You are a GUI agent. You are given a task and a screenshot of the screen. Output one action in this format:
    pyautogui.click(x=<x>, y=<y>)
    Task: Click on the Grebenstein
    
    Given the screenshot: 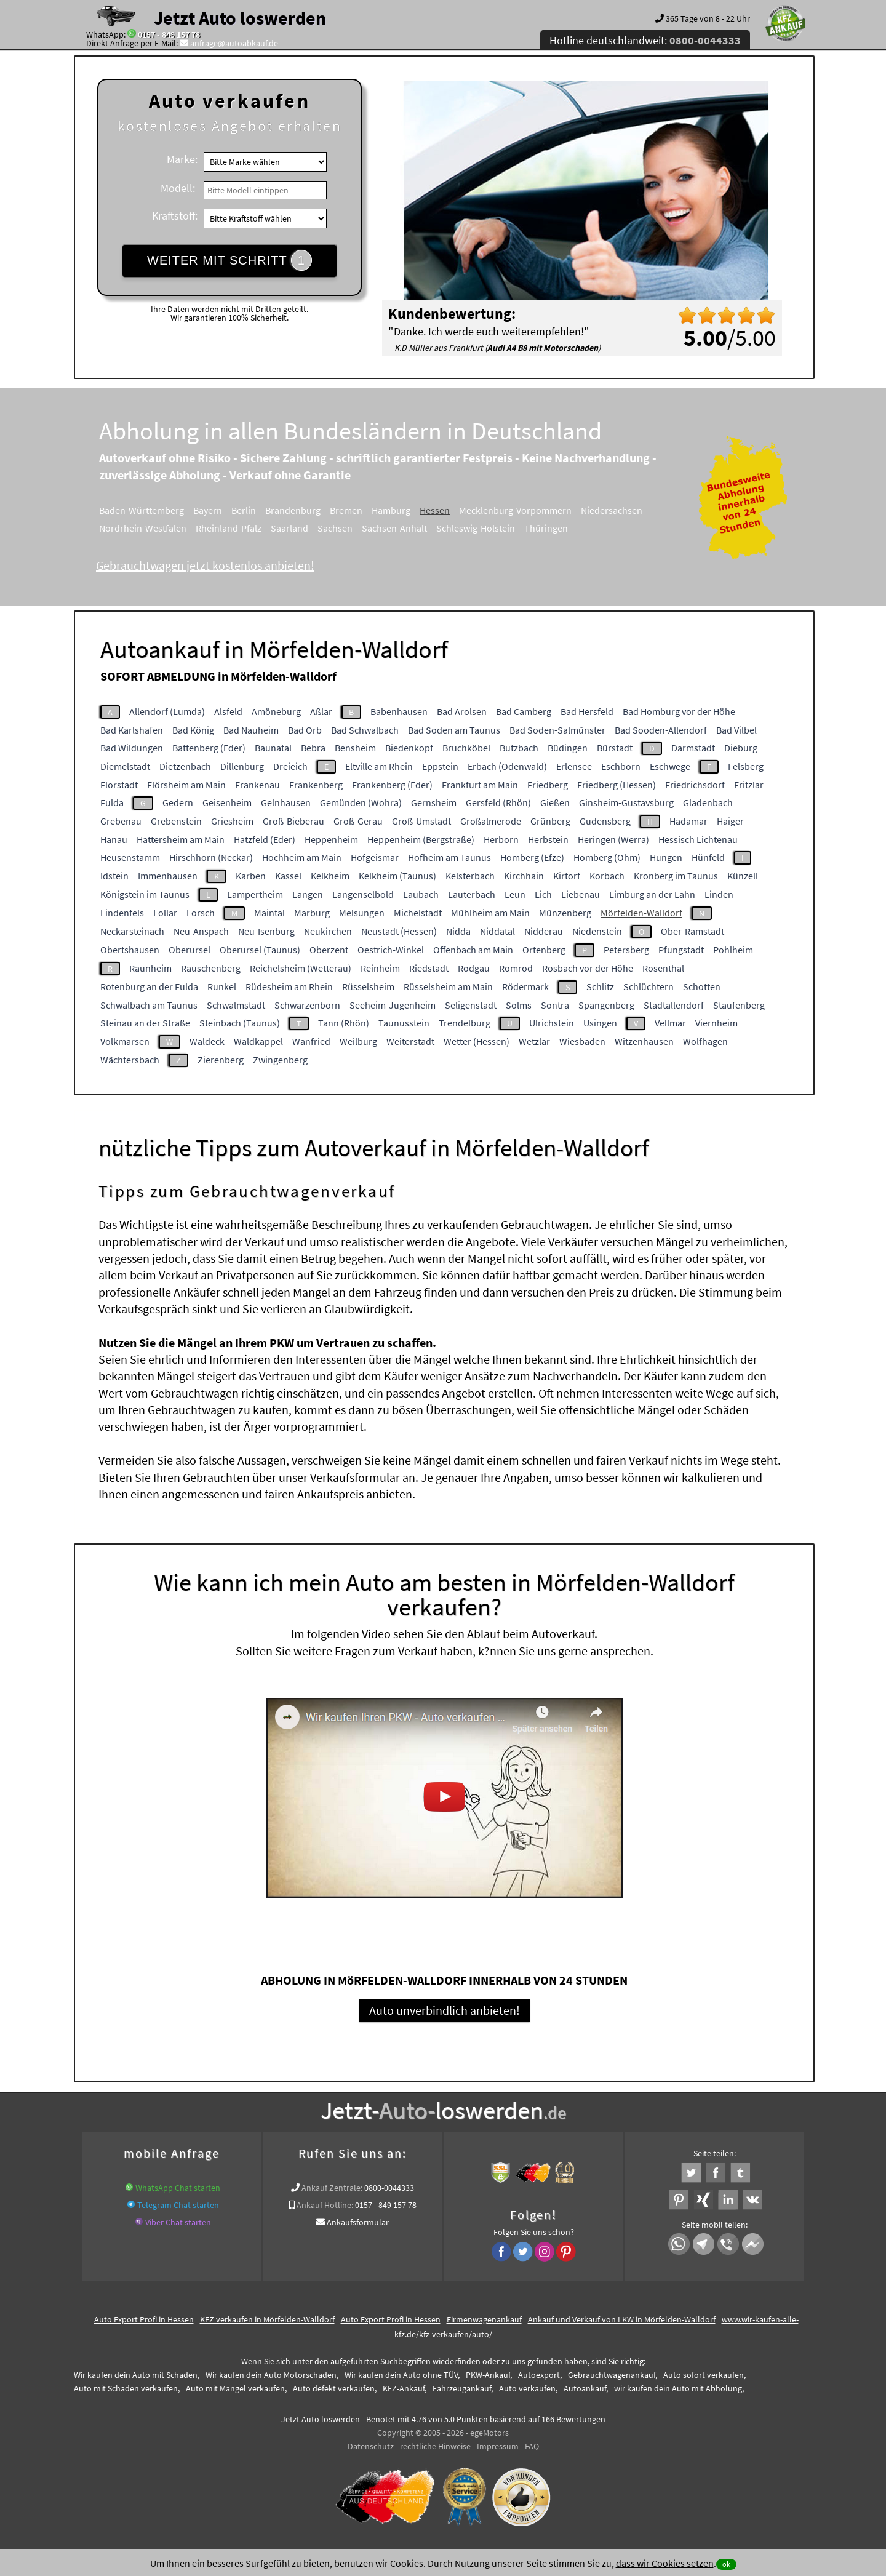 What is the action you would take?
    pyautogui.click(x=176, y=821)
    